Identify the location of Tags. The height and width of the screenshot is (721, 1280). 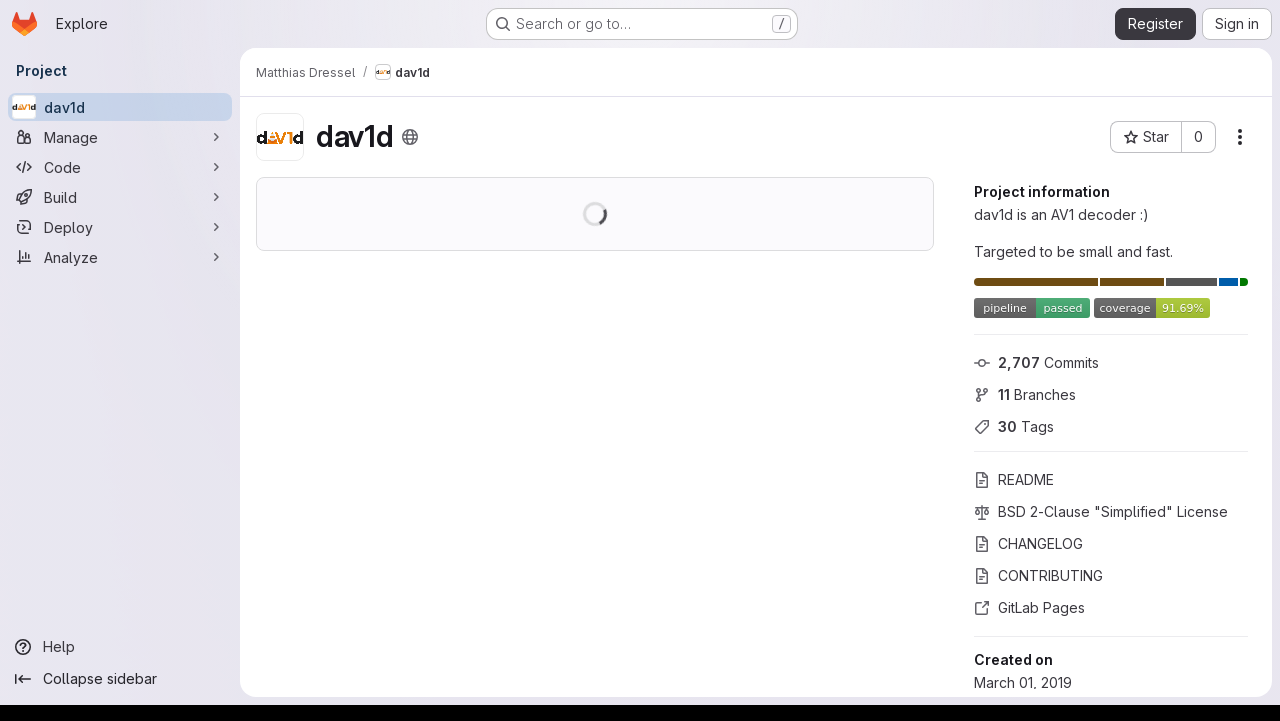
(1014, 426).